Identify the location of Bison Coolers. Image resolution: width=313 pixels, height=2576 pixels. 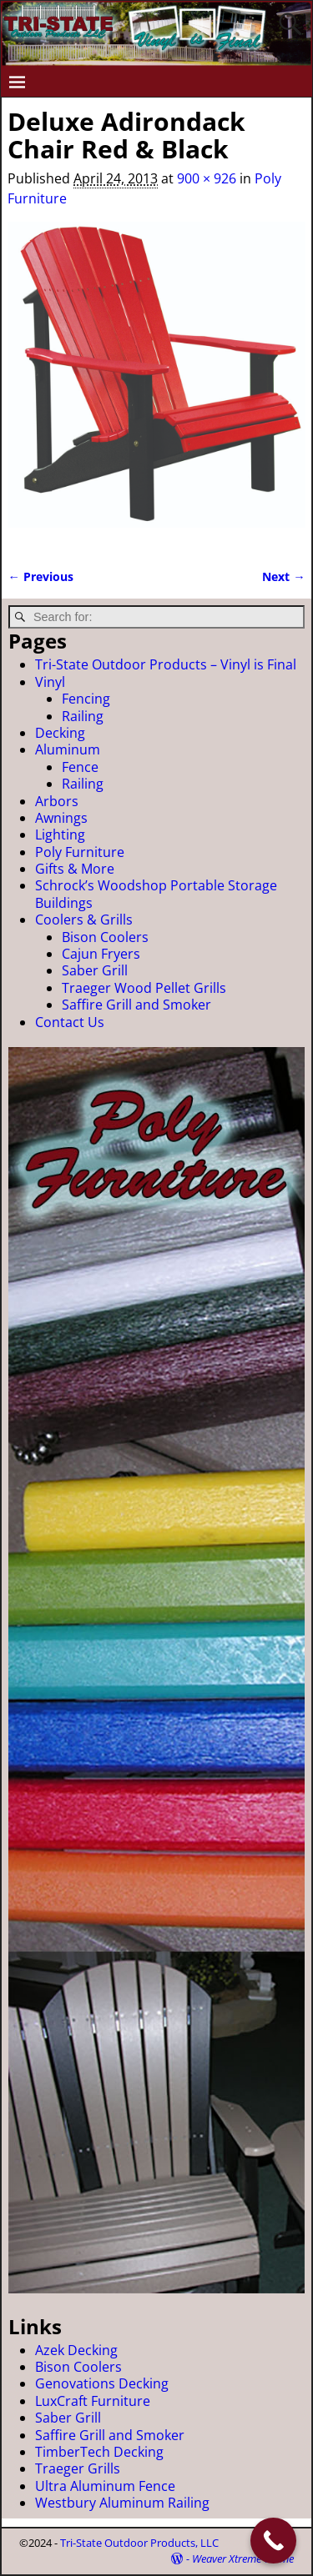
(105, 937).